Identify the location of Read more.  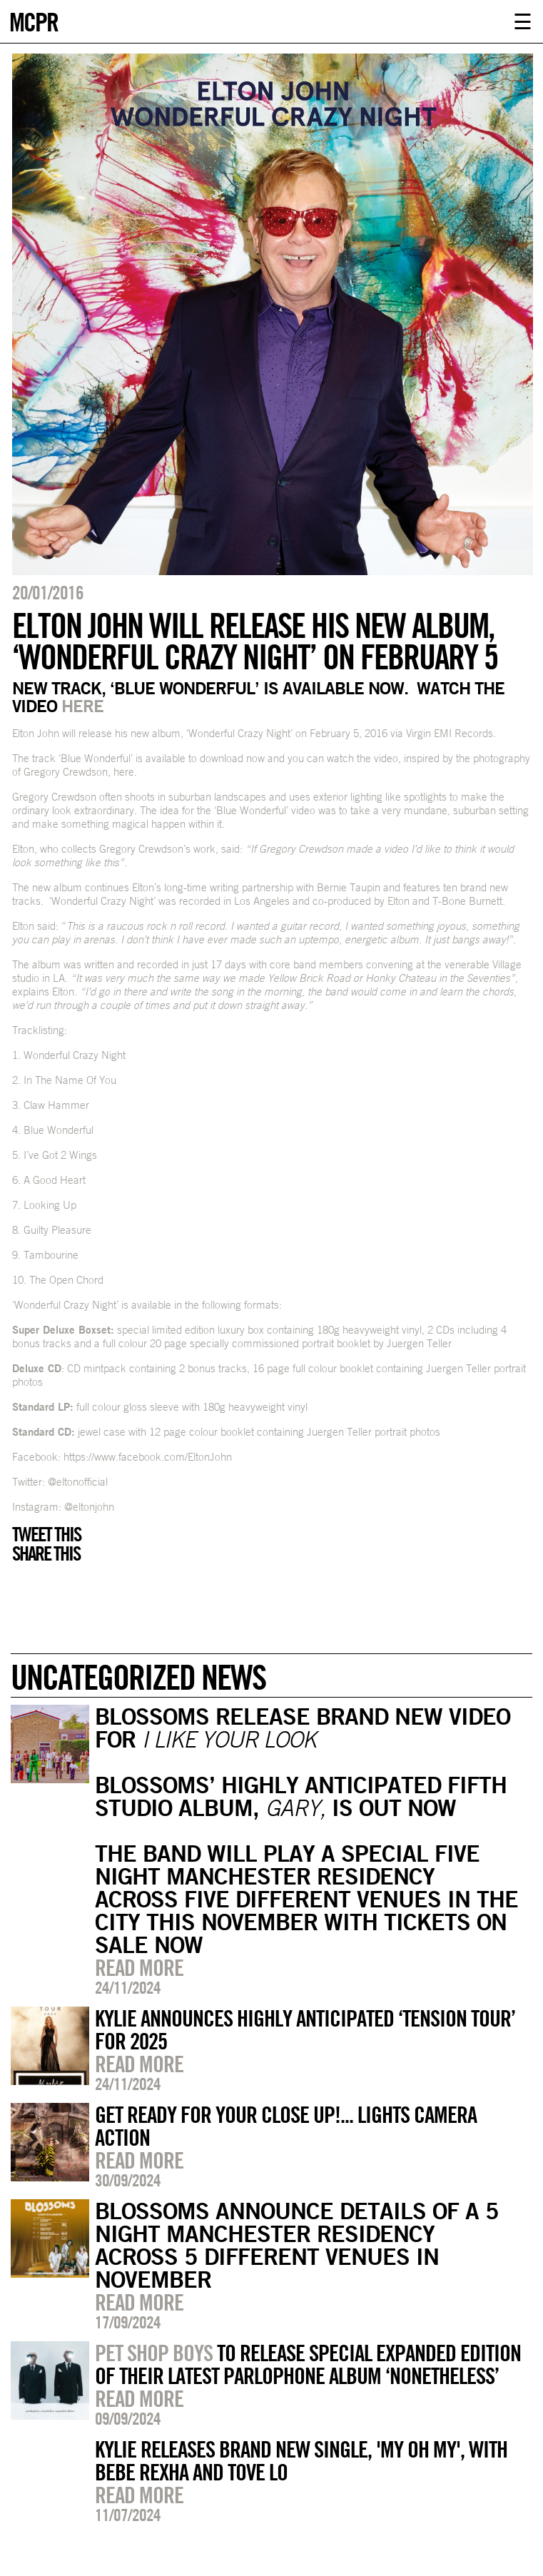
(139, 1967).